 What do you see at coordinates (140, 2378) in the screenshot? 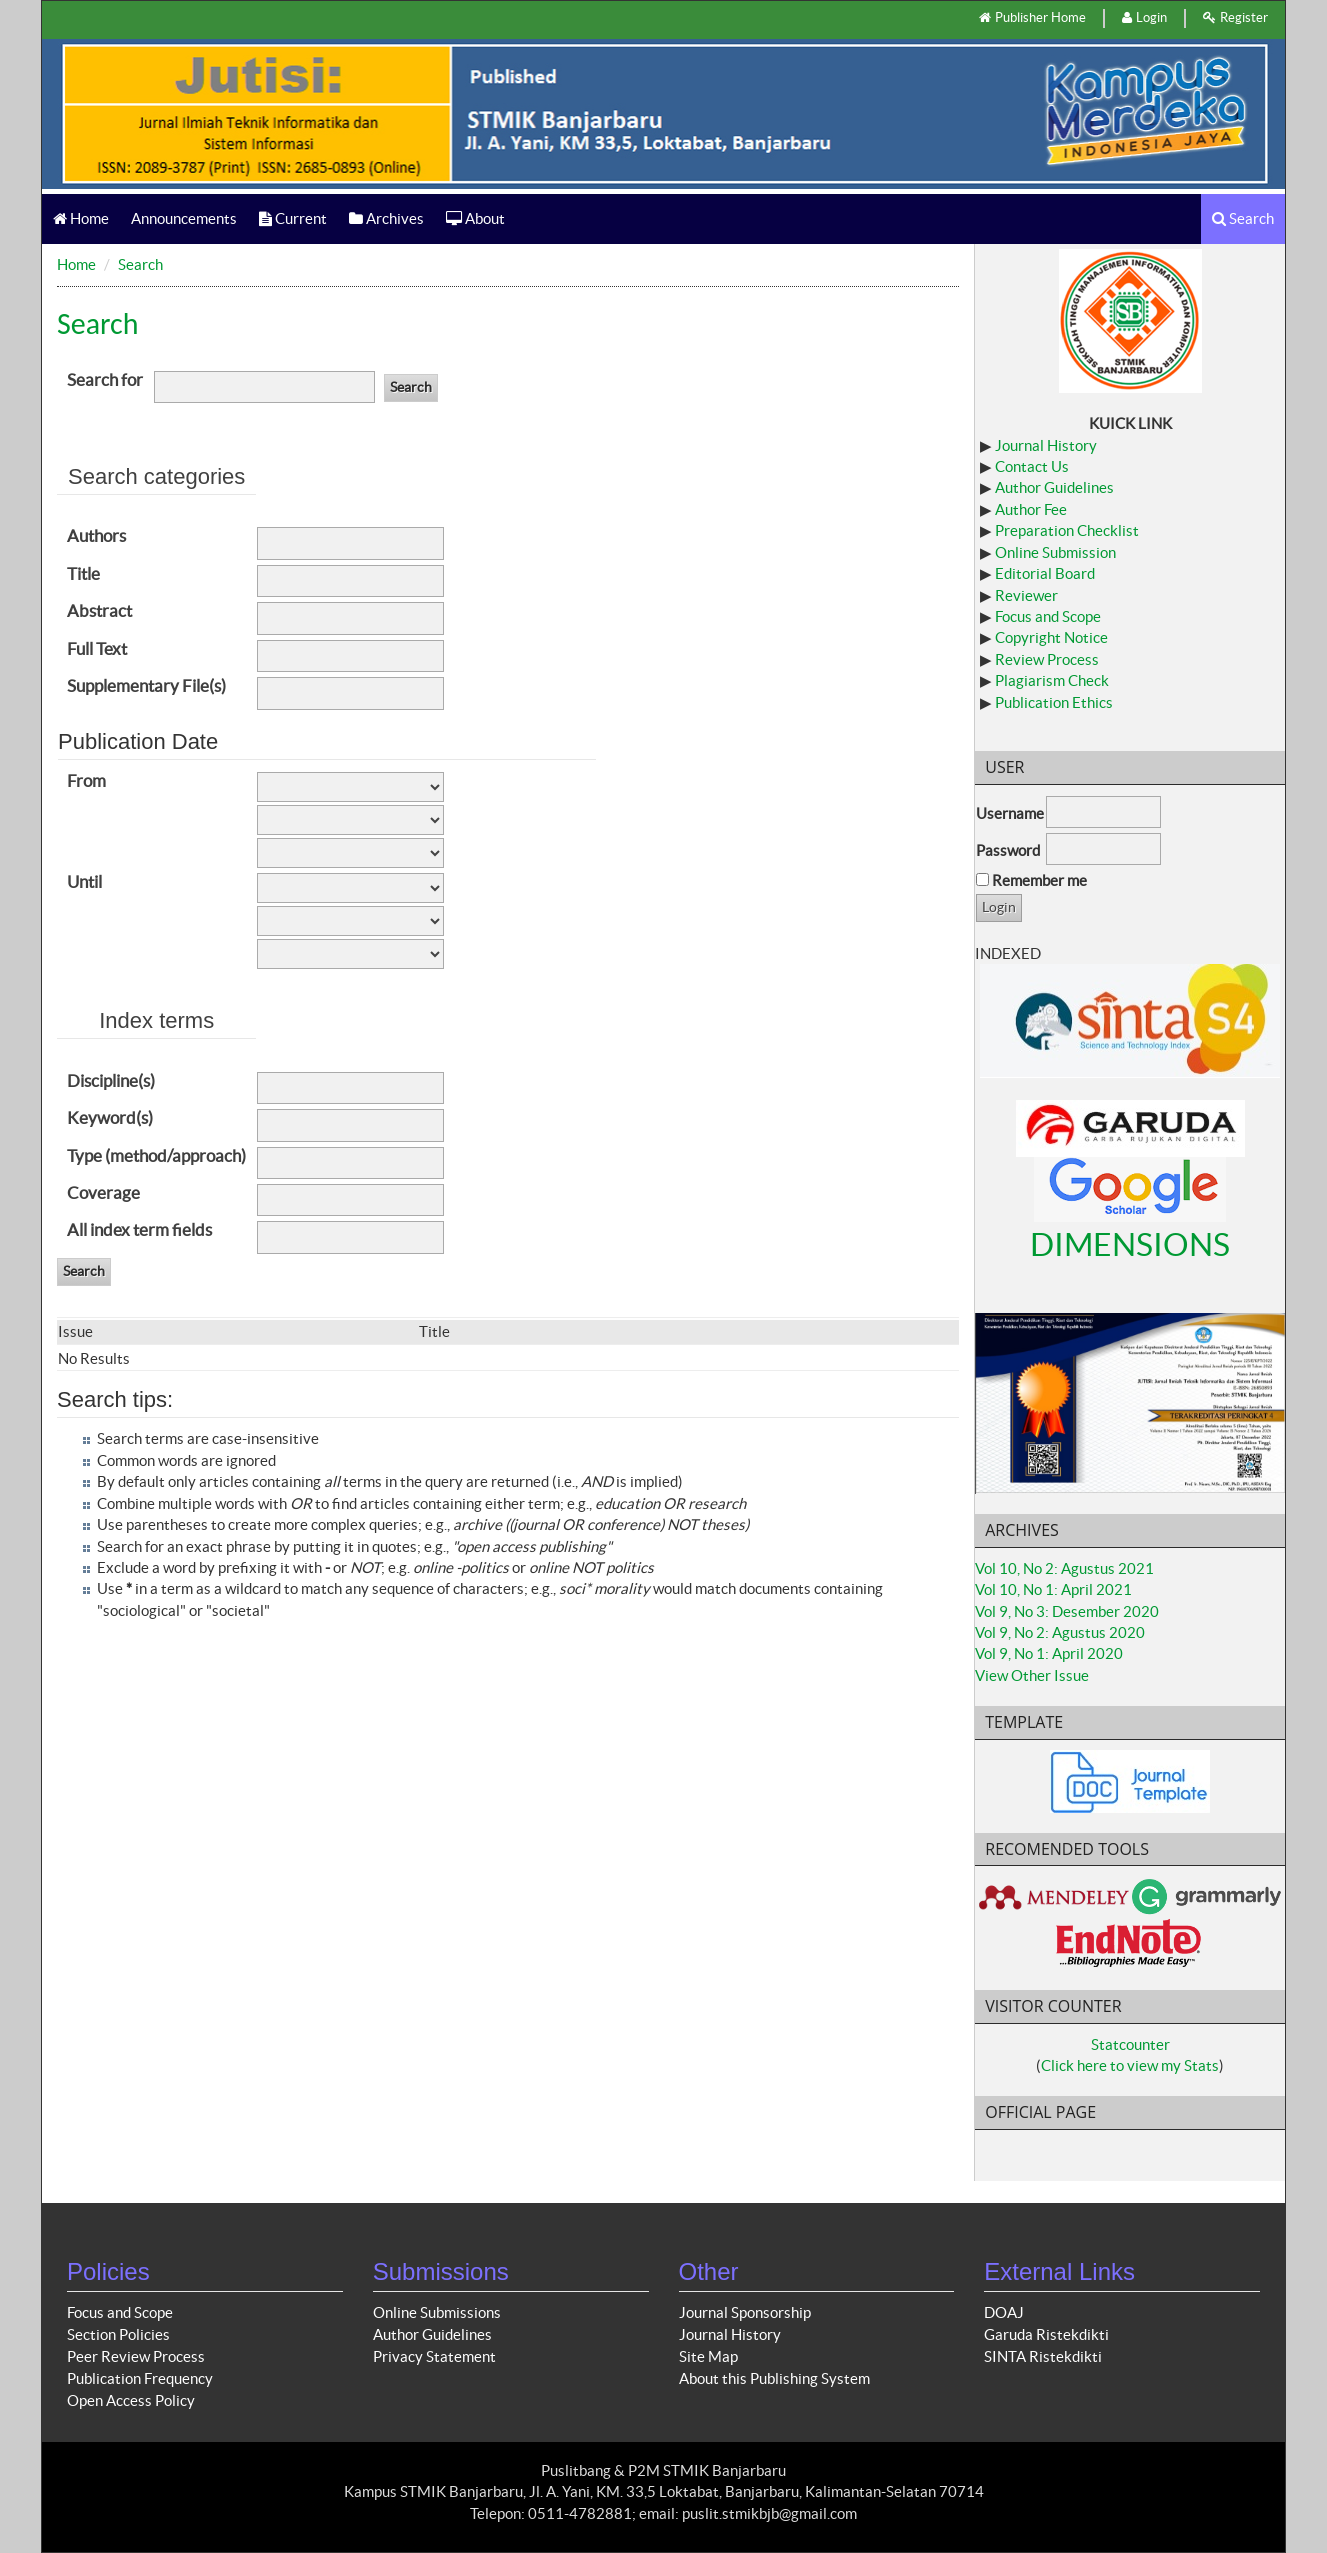
I see `Publication Frequency` at bounding box center [140, 2378].